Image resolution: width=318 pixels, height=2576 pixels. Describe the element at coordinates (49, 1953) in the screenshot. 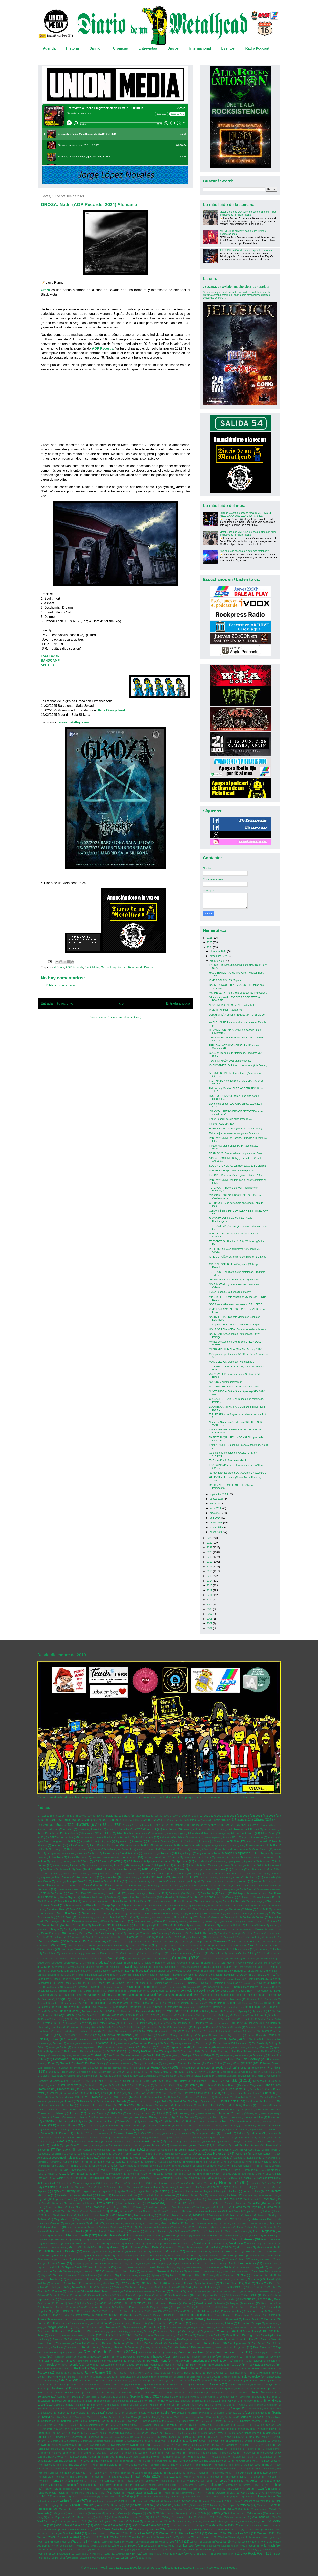

I see `Combichrist` at that location.